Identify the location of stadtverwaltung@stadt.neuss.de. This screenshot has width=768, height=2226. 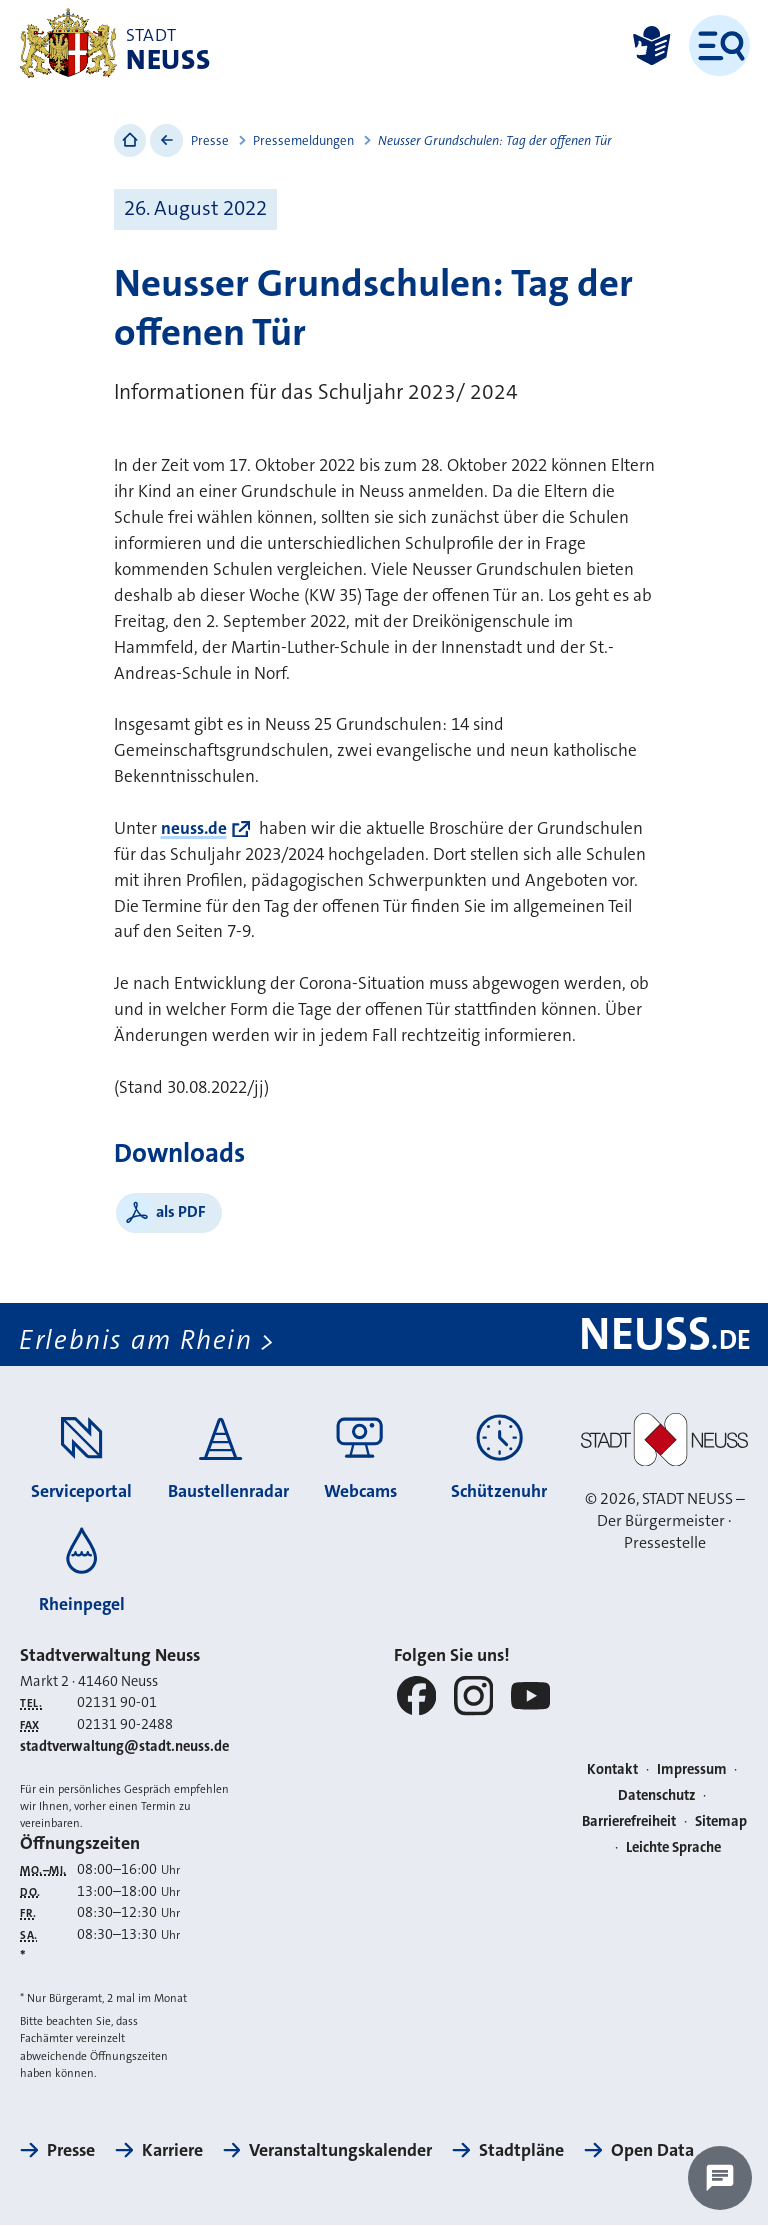
(124, 1746).